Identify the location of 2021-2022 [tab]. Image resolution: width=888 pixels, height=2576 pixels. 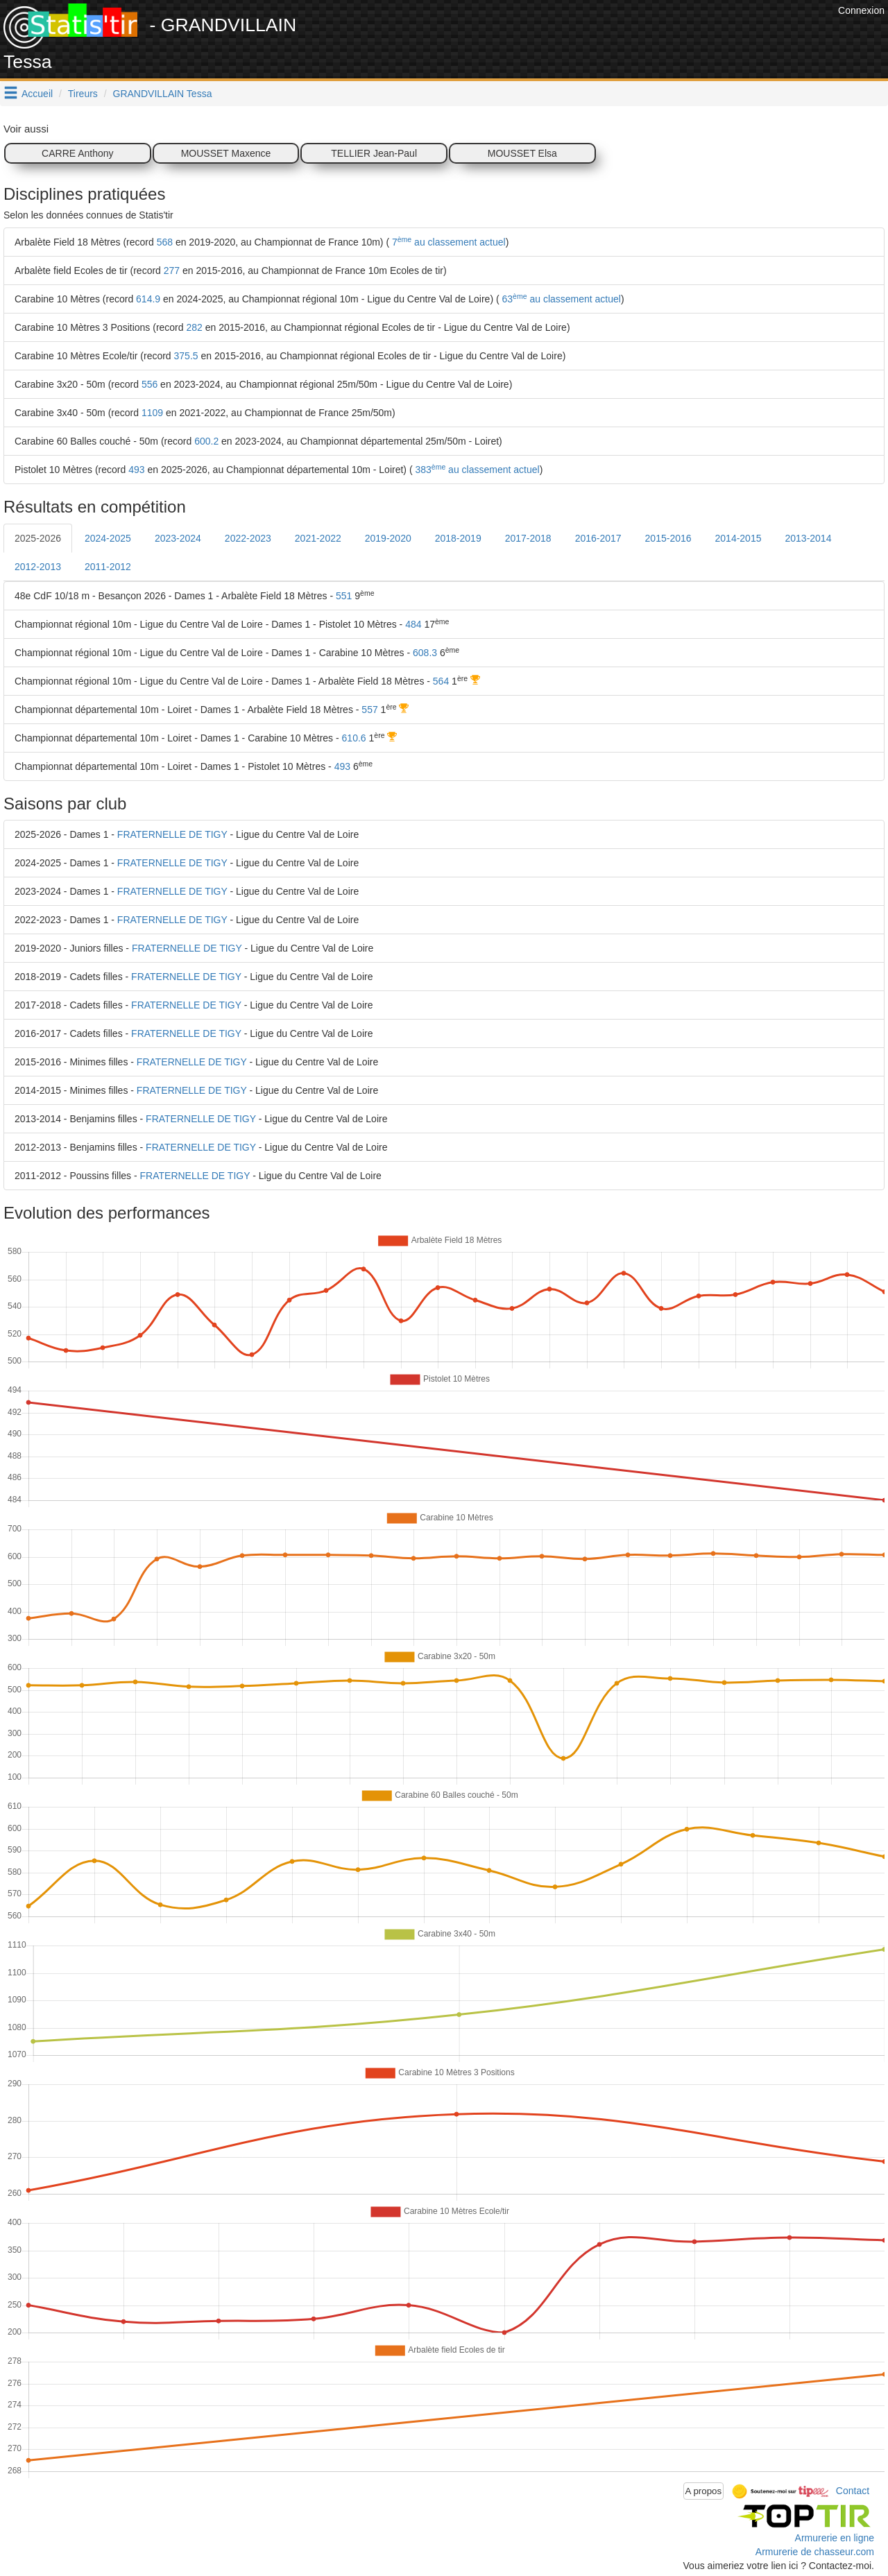
(318, 538).